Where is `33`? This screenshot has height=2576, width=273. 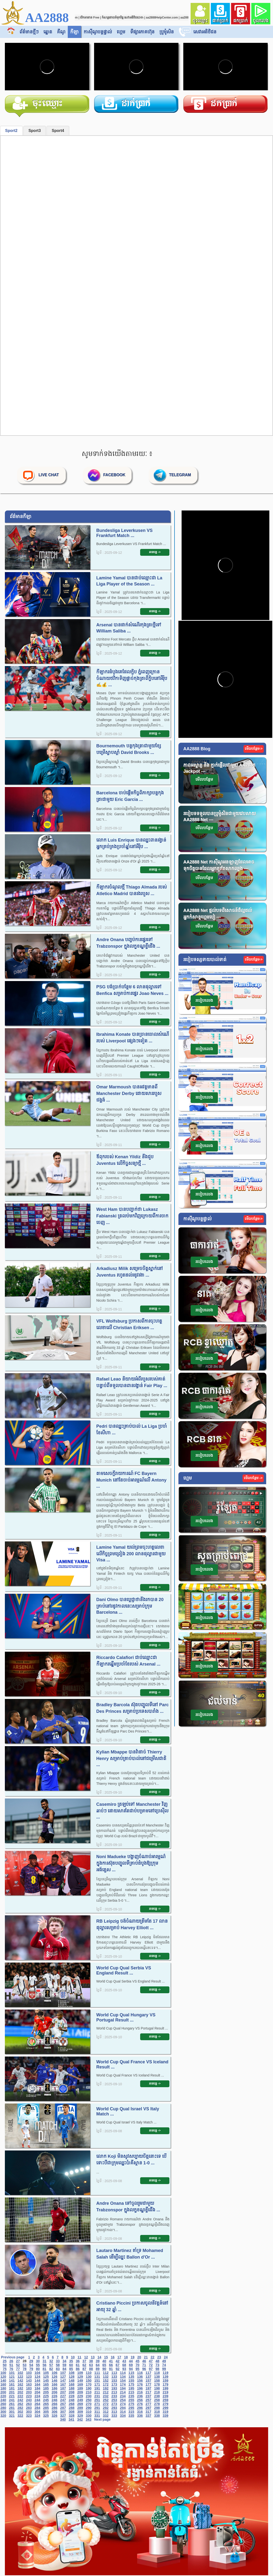 33 is located at coordinates (58, 2361).